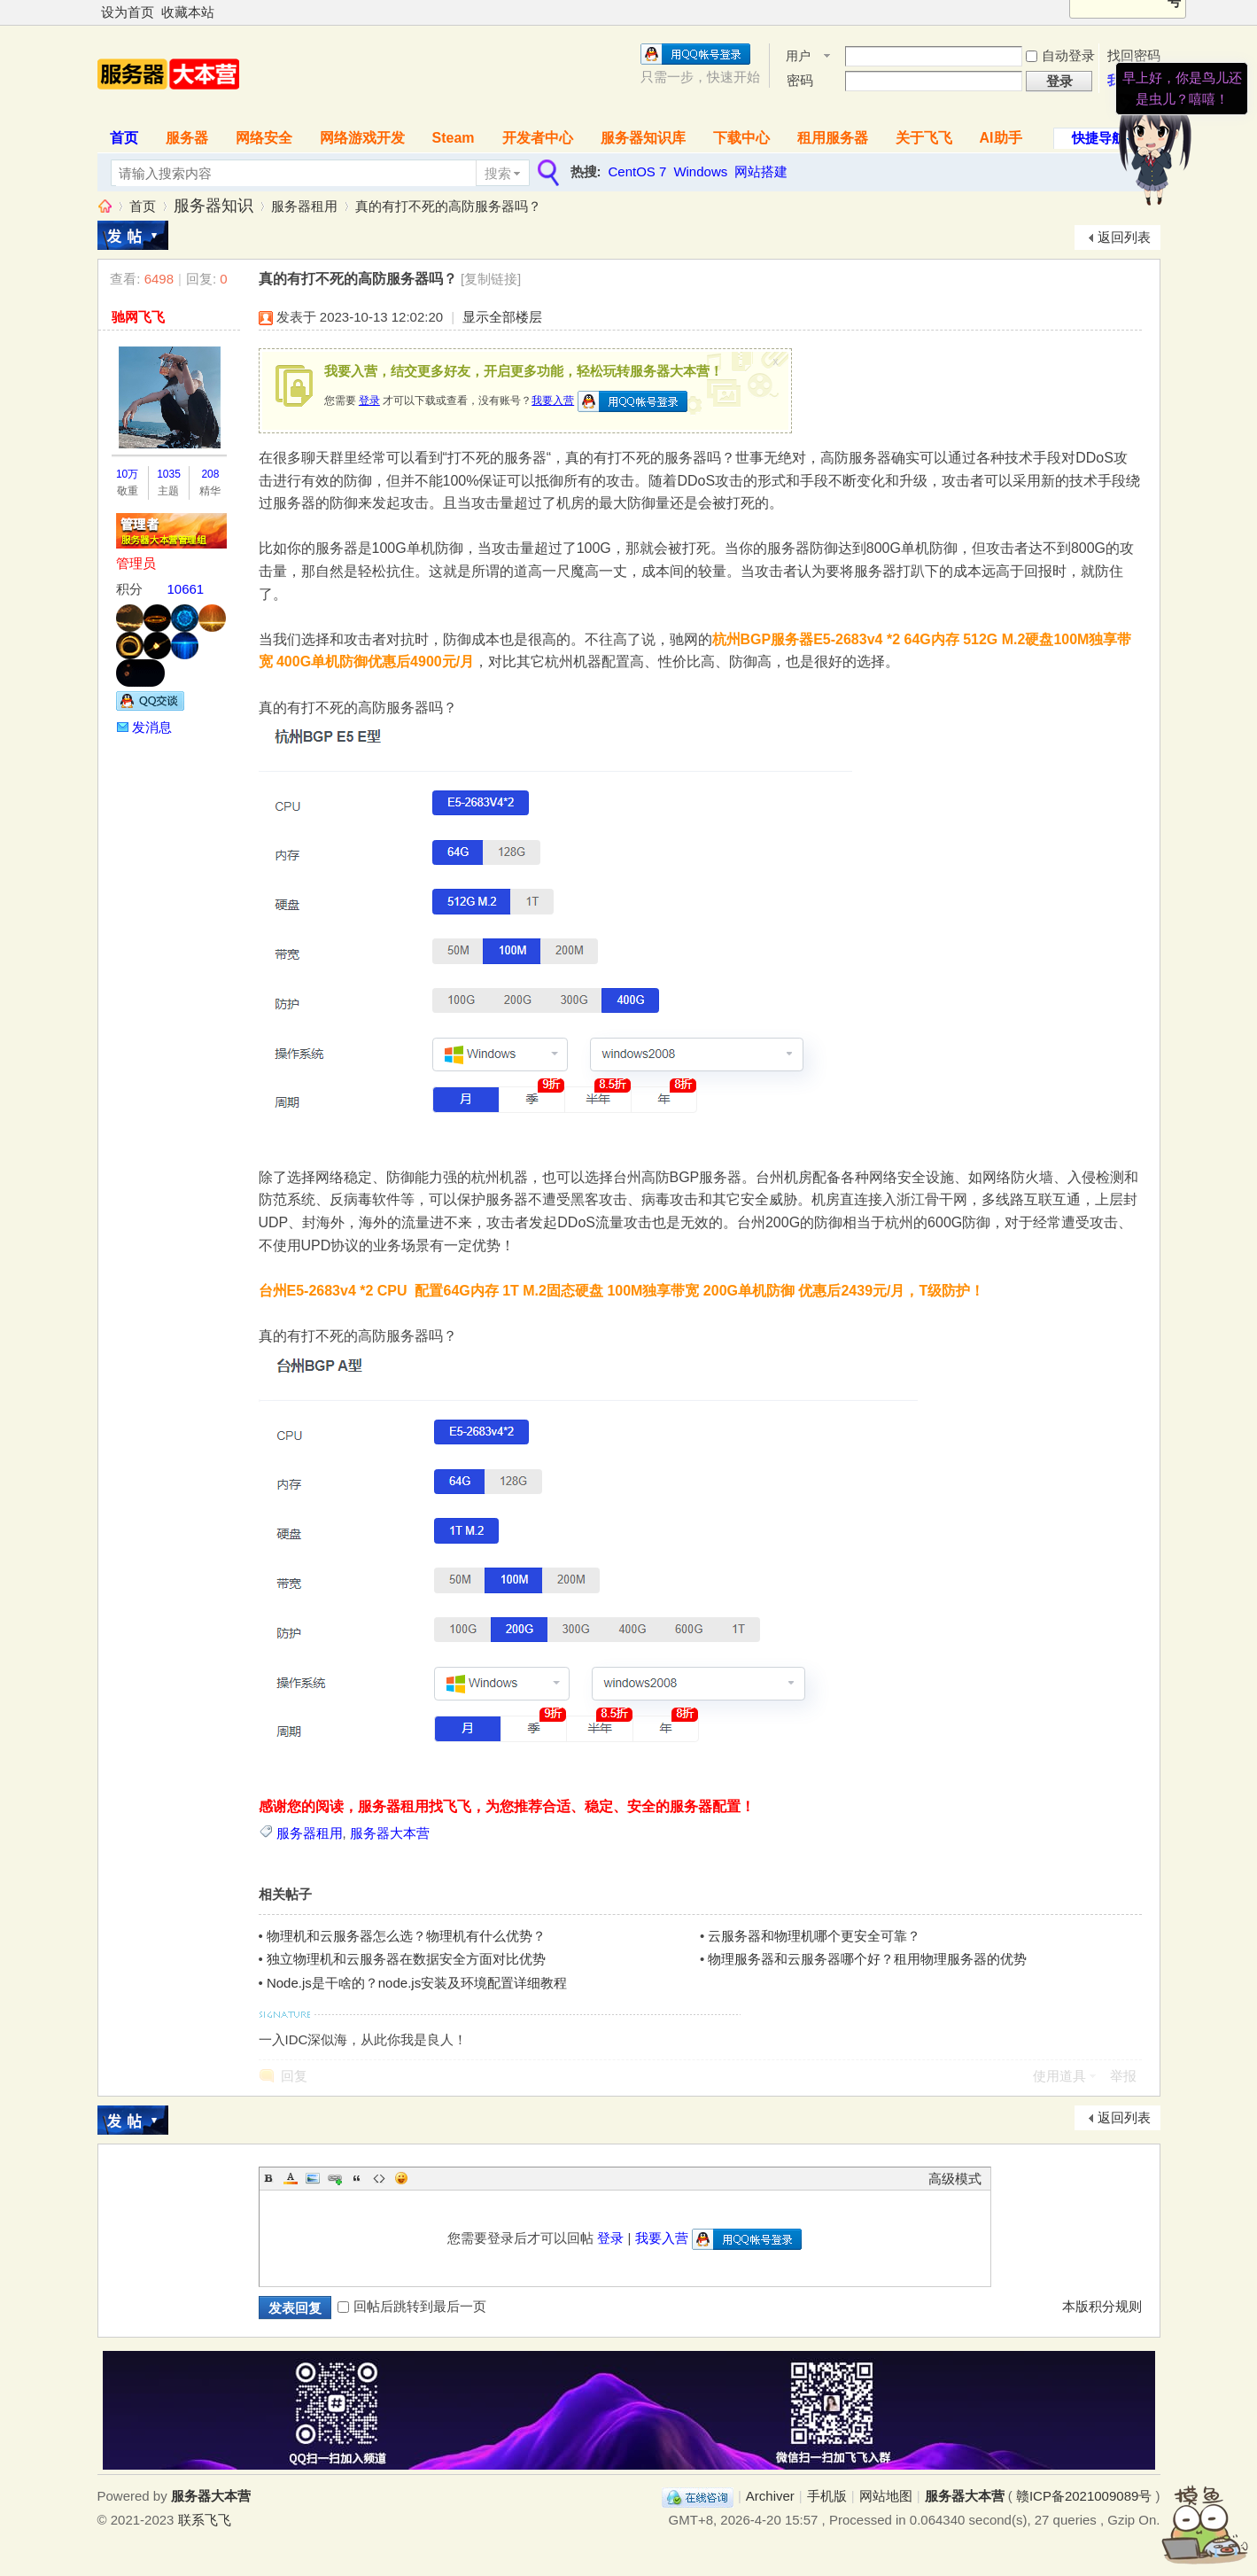 The image size is (1257, 2576). What do you see at coordinates (406, 1935) in the screenshot?
I see `物理机和云服务器怎么选？物理机有什么优势？` at bounding box center [406, 1935].